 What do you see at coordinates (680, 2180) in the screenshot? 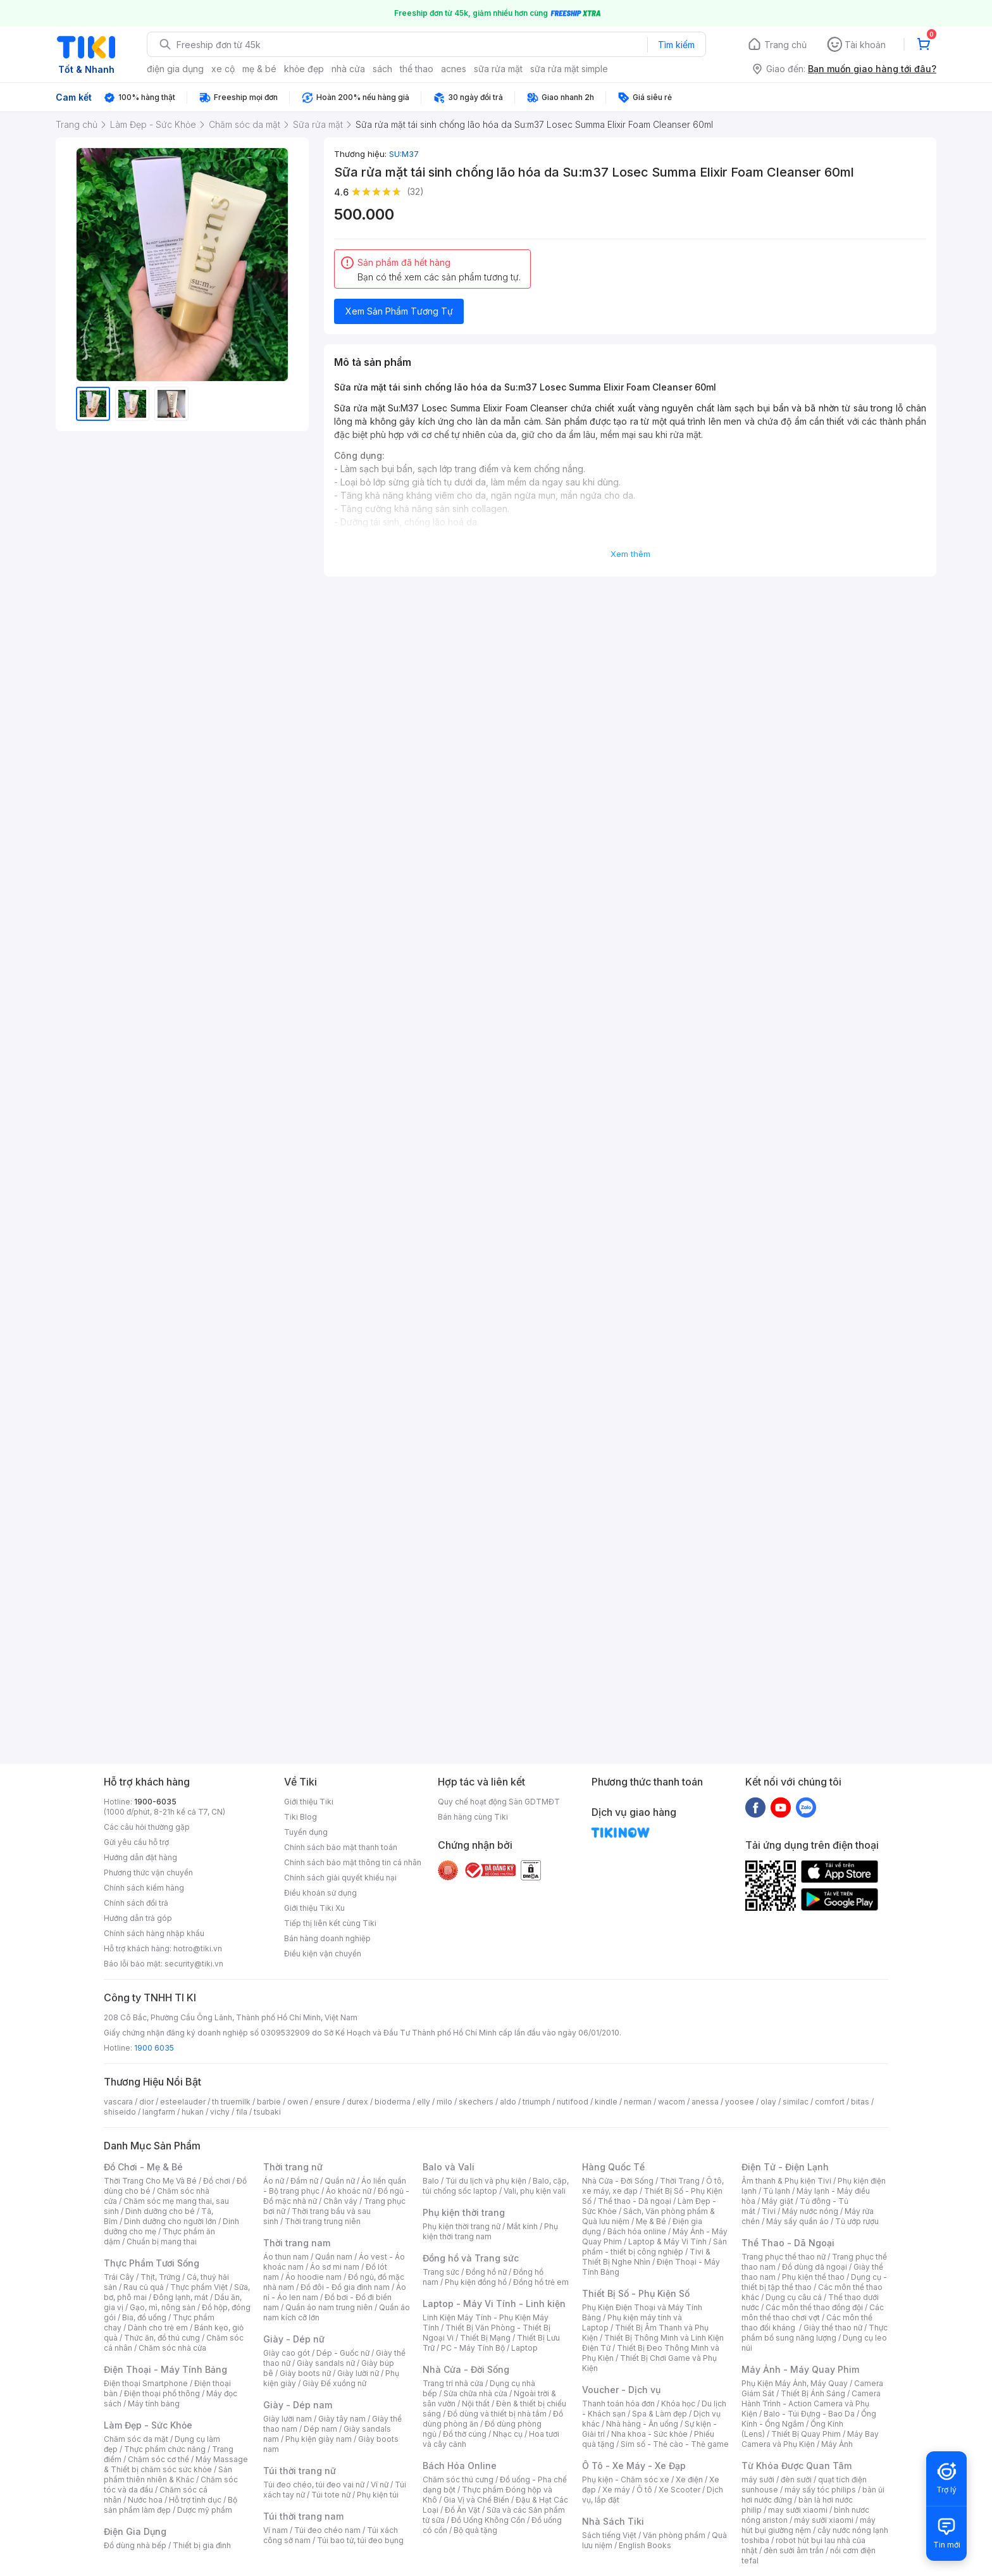
I see `Thời Trang` at bounding box center [680, 2180].